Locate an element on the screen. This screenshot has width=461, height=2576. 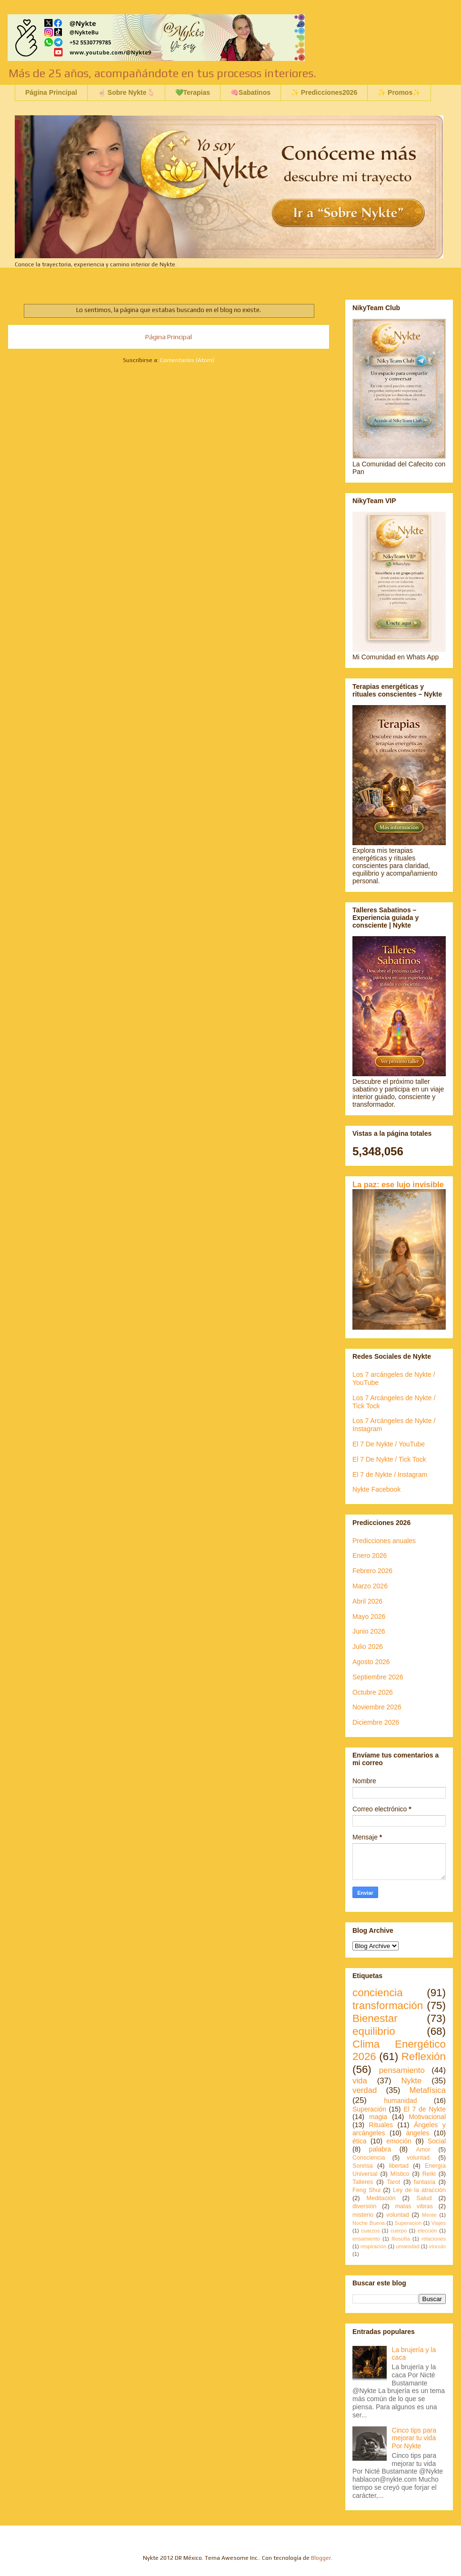
El 7 De Nykte / Tick Tock is located at coordinates (389, 1459).